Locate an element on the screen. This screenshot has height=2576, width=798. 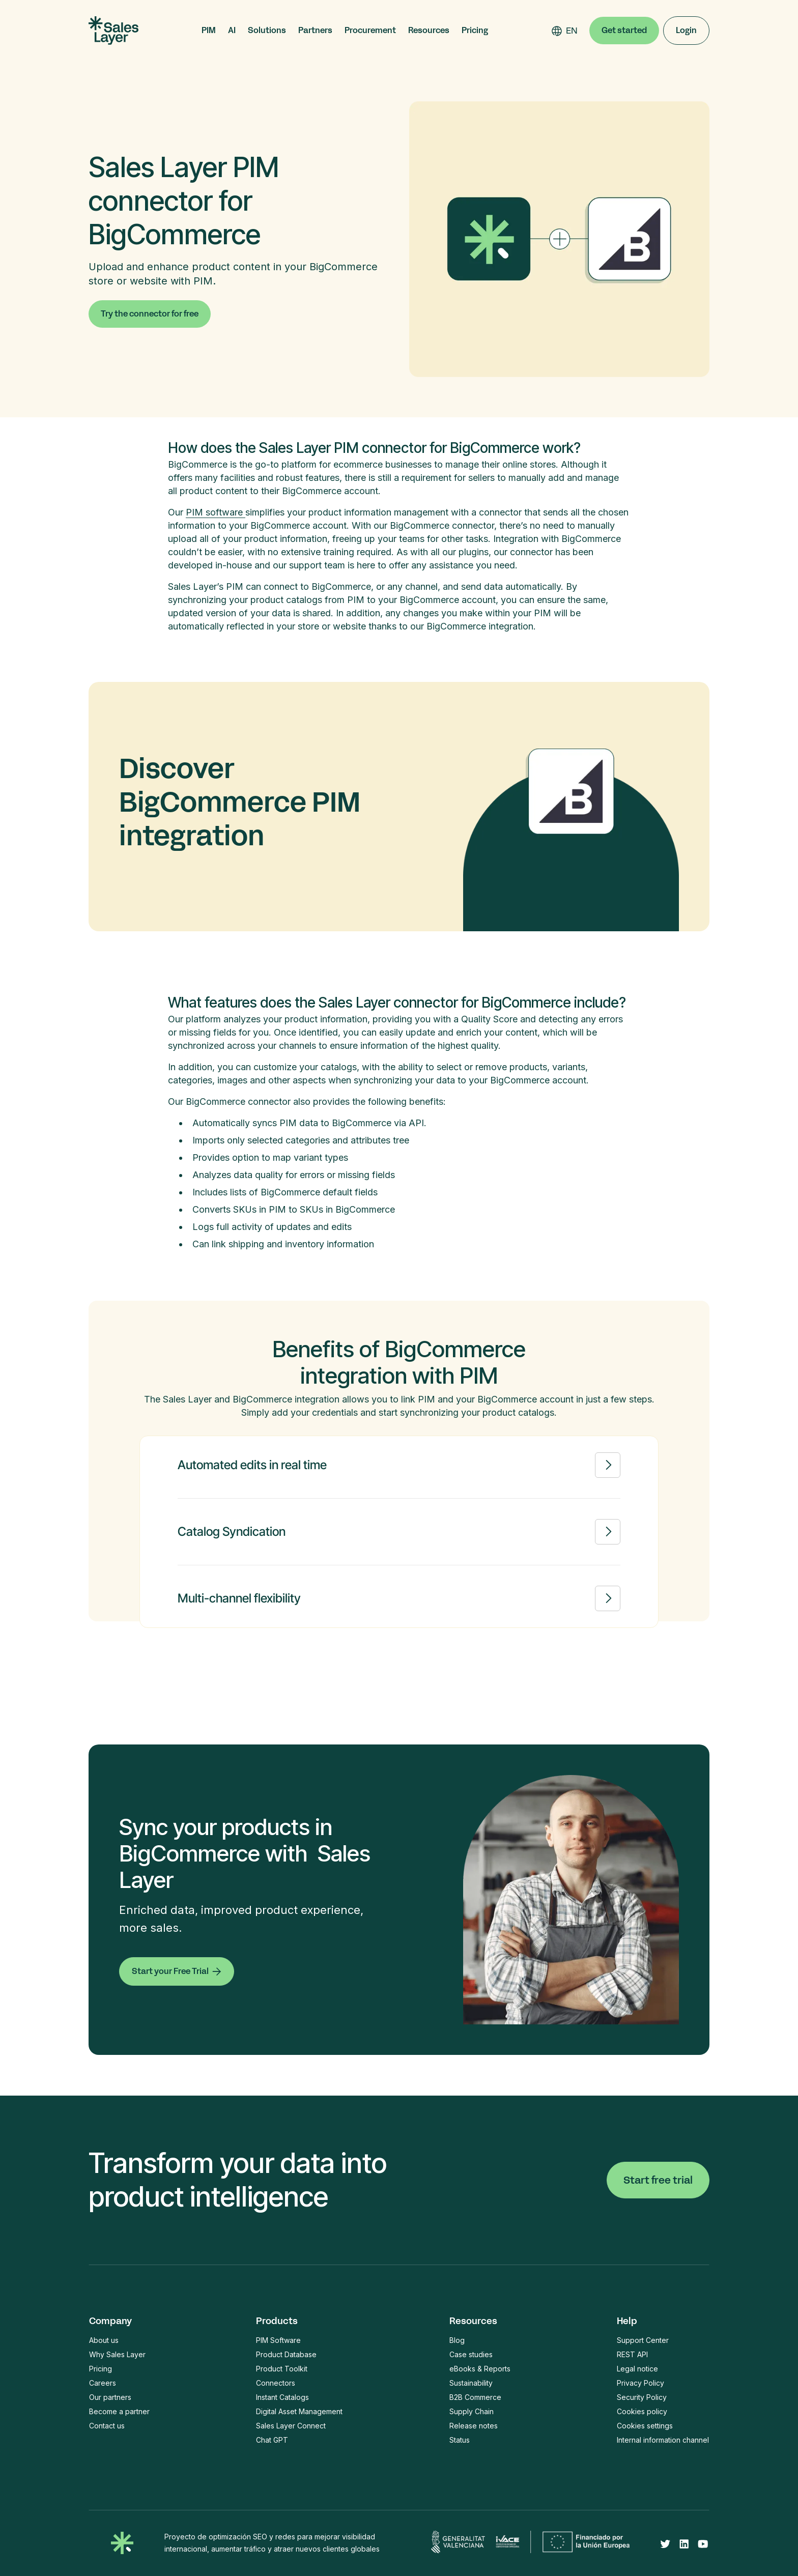
[home] is located at coordinates (113, 30).